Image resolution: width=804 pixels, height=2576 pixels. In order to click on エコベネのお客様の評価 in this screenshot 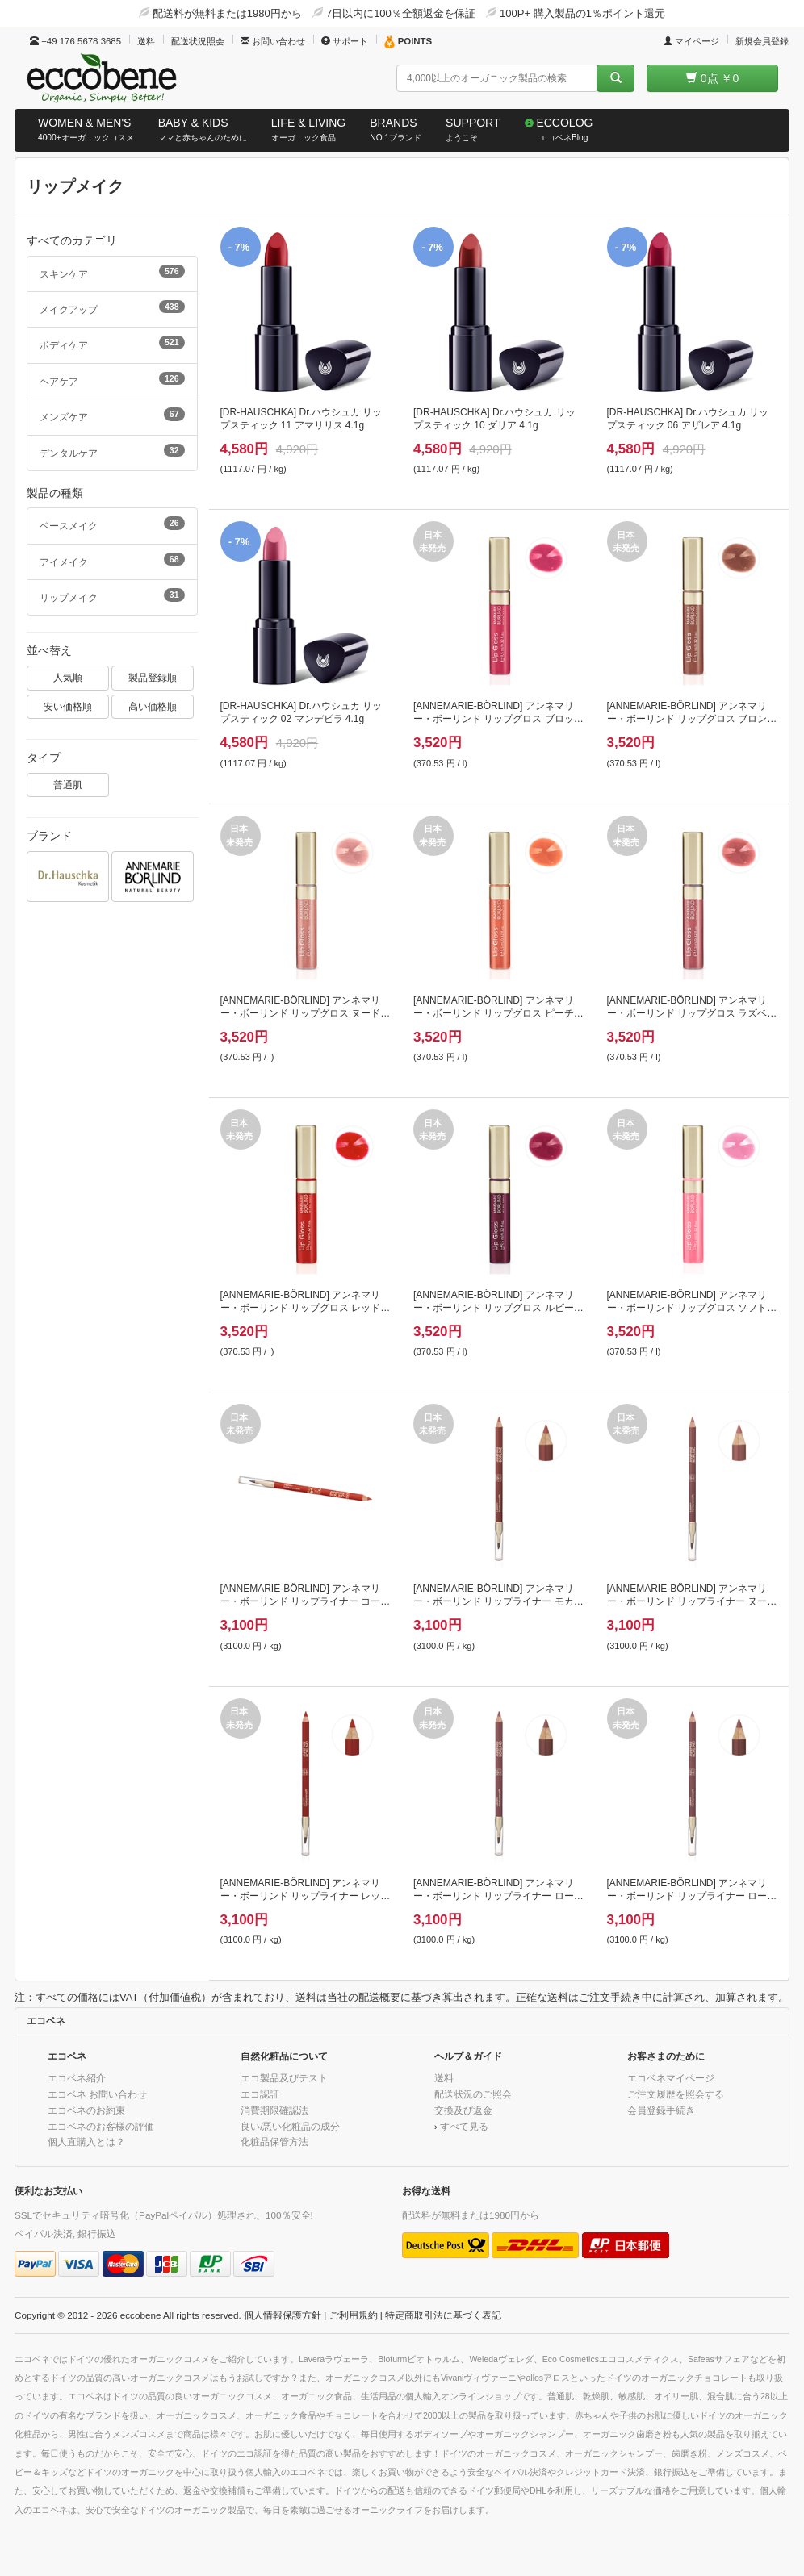, I will do `click(101, 2126)`.